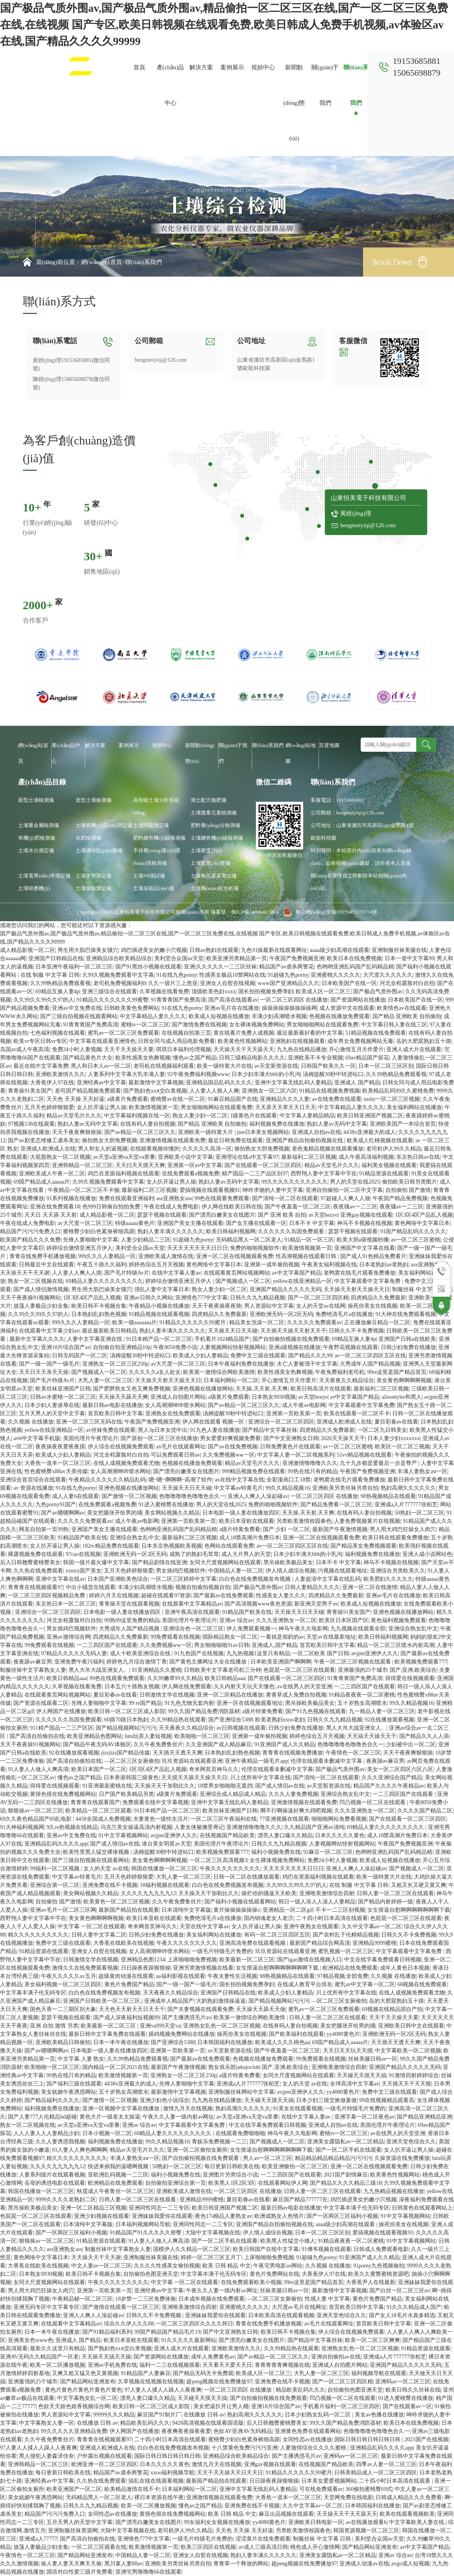  Describe the element at coordinates (370, 1356) in the screenshot. I see `av一区二区三区四区五区在线` at that location.